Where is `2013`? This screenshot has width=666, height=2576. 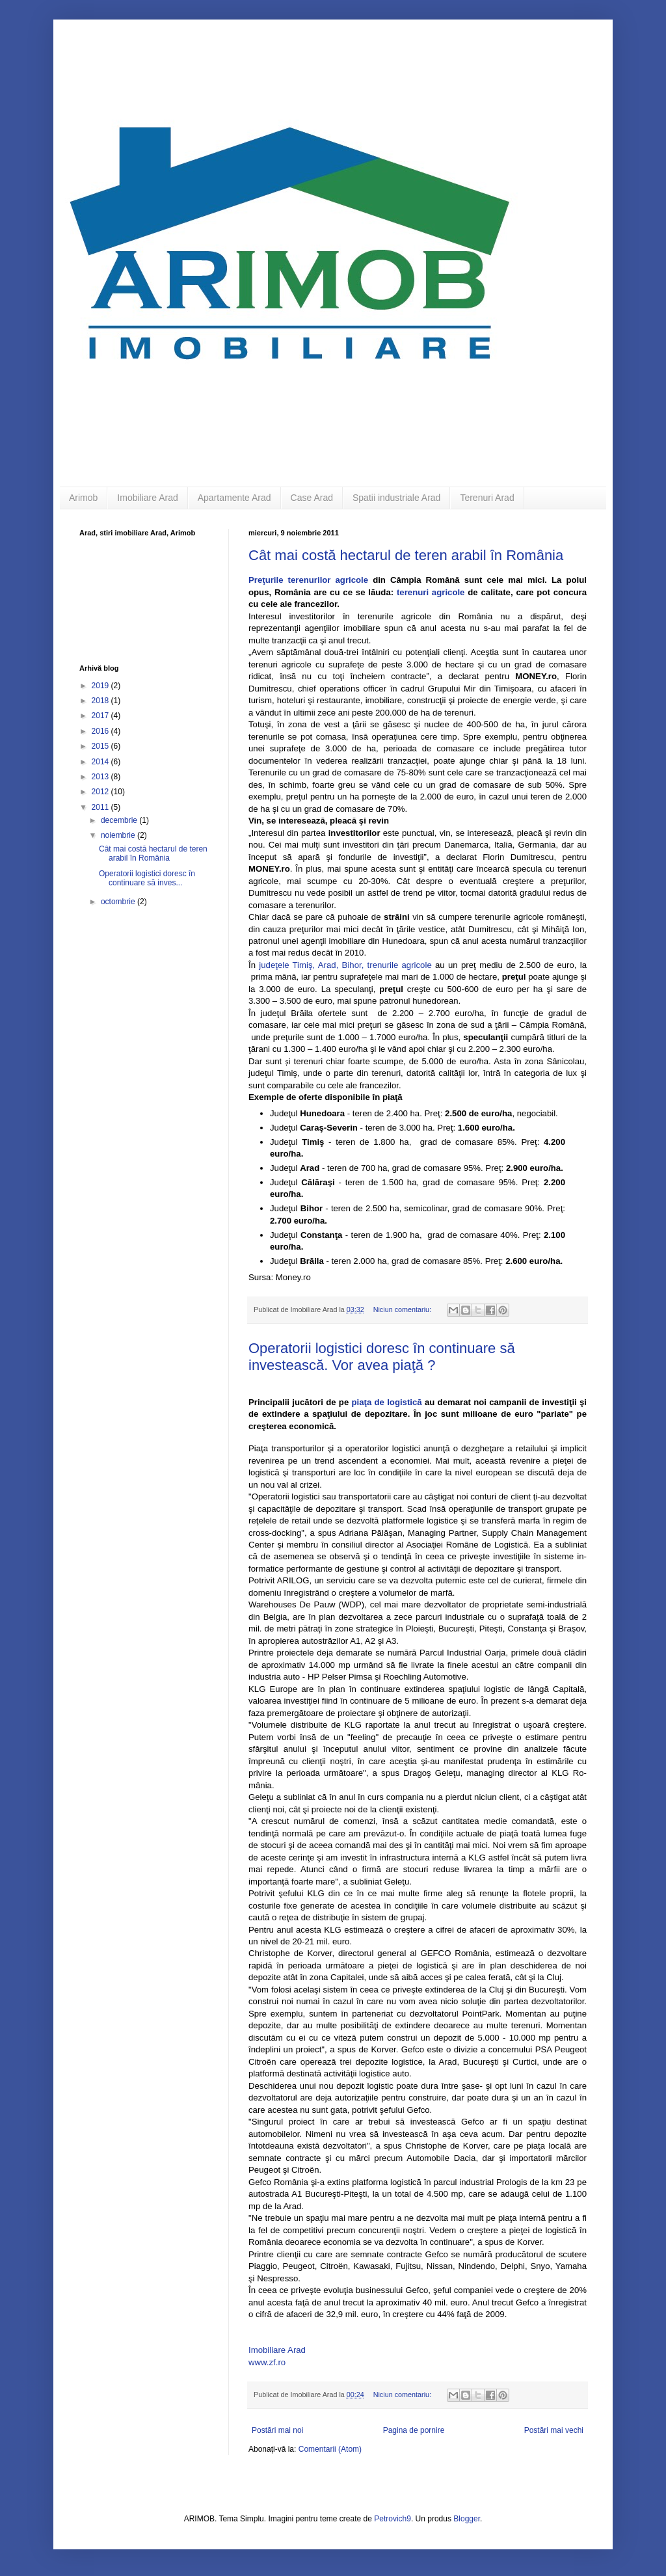 2013 is located at coordinates (101, 776).